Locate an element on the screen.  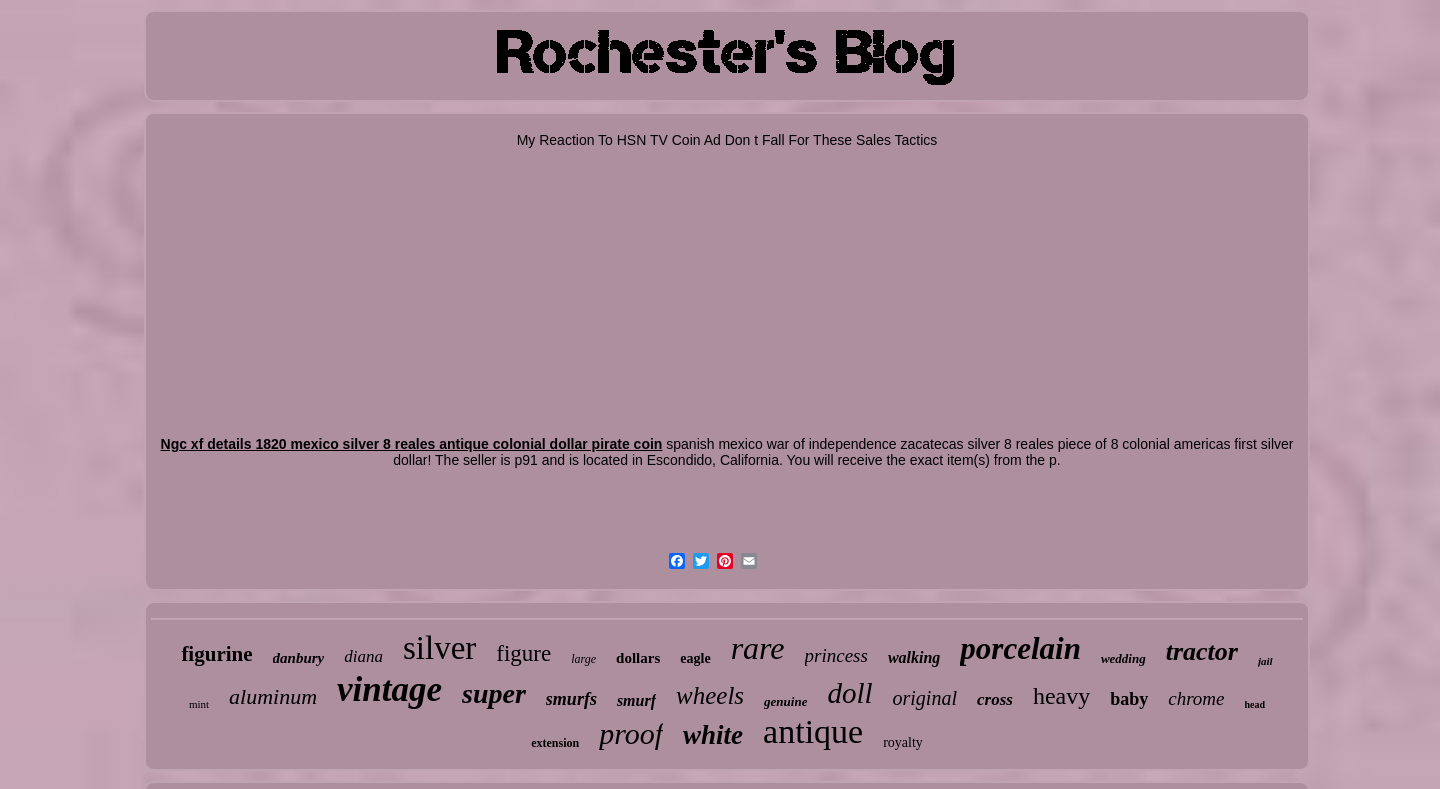
large is located at coordinates (583, 659).